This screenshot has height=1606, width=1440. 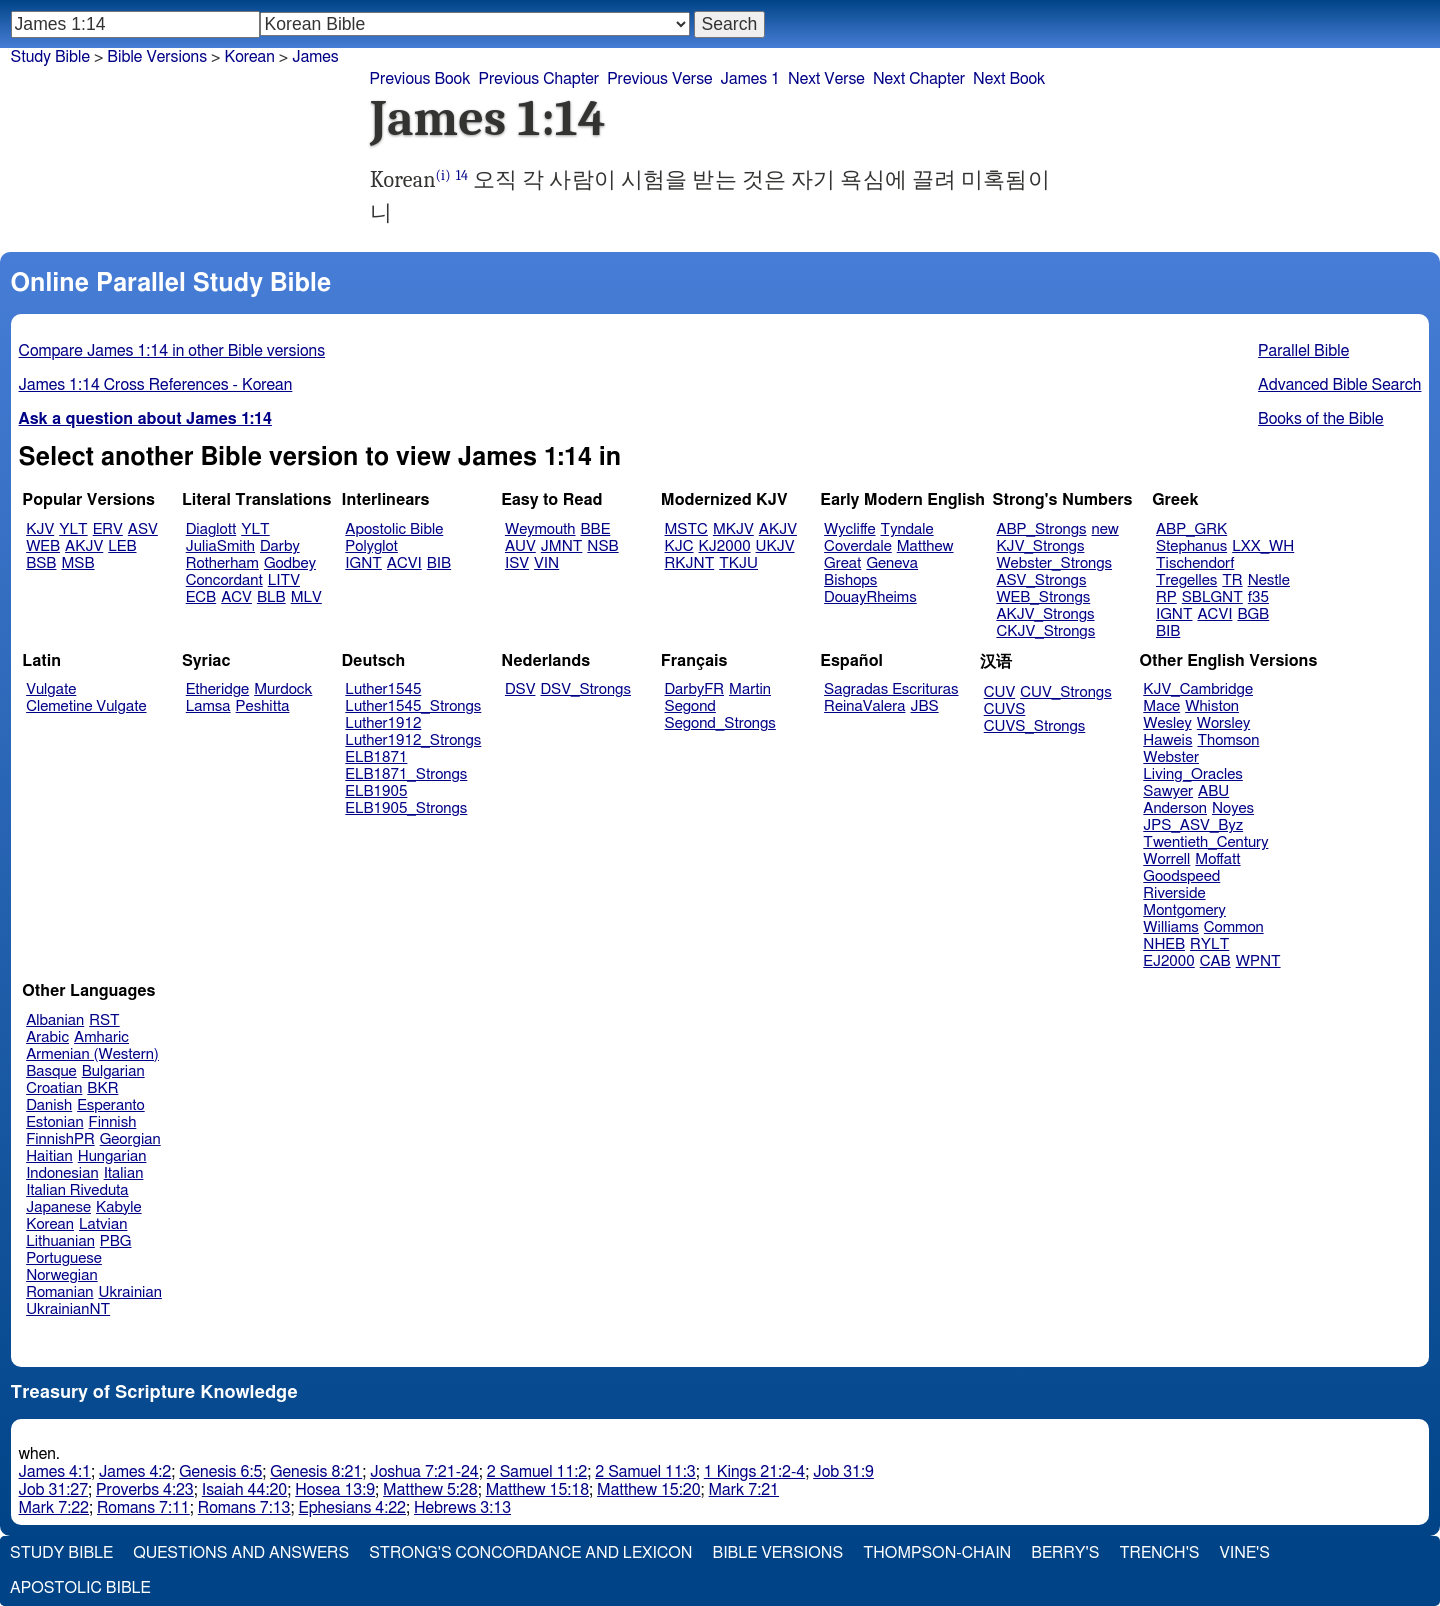 What do you see at coordinates (306, 597) in the screenshot?
I see `MLV` at bounding box center [306, 597].